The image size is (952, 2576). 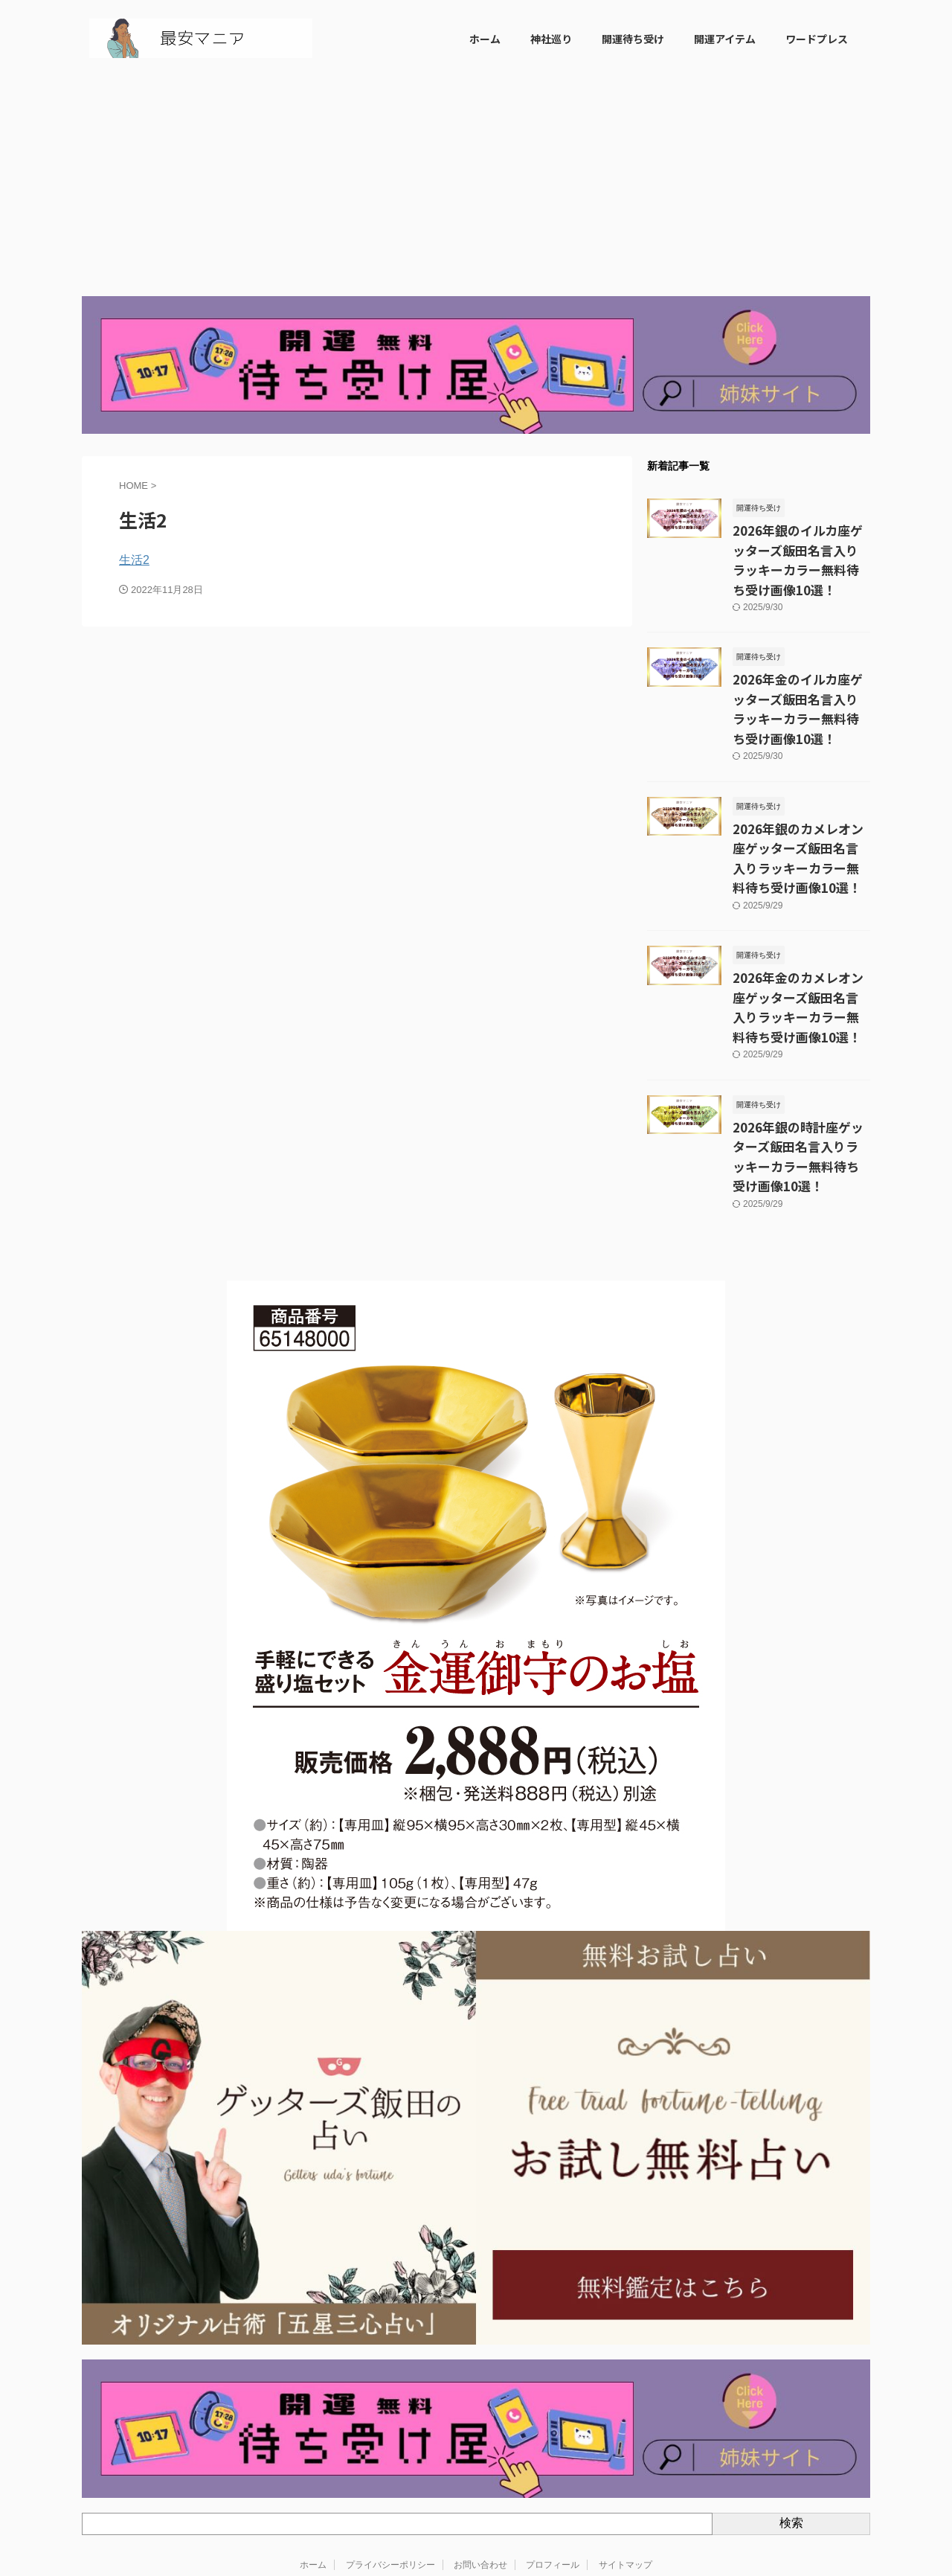 I want to click on 開運待ち受け, so click(x=633, y=38).